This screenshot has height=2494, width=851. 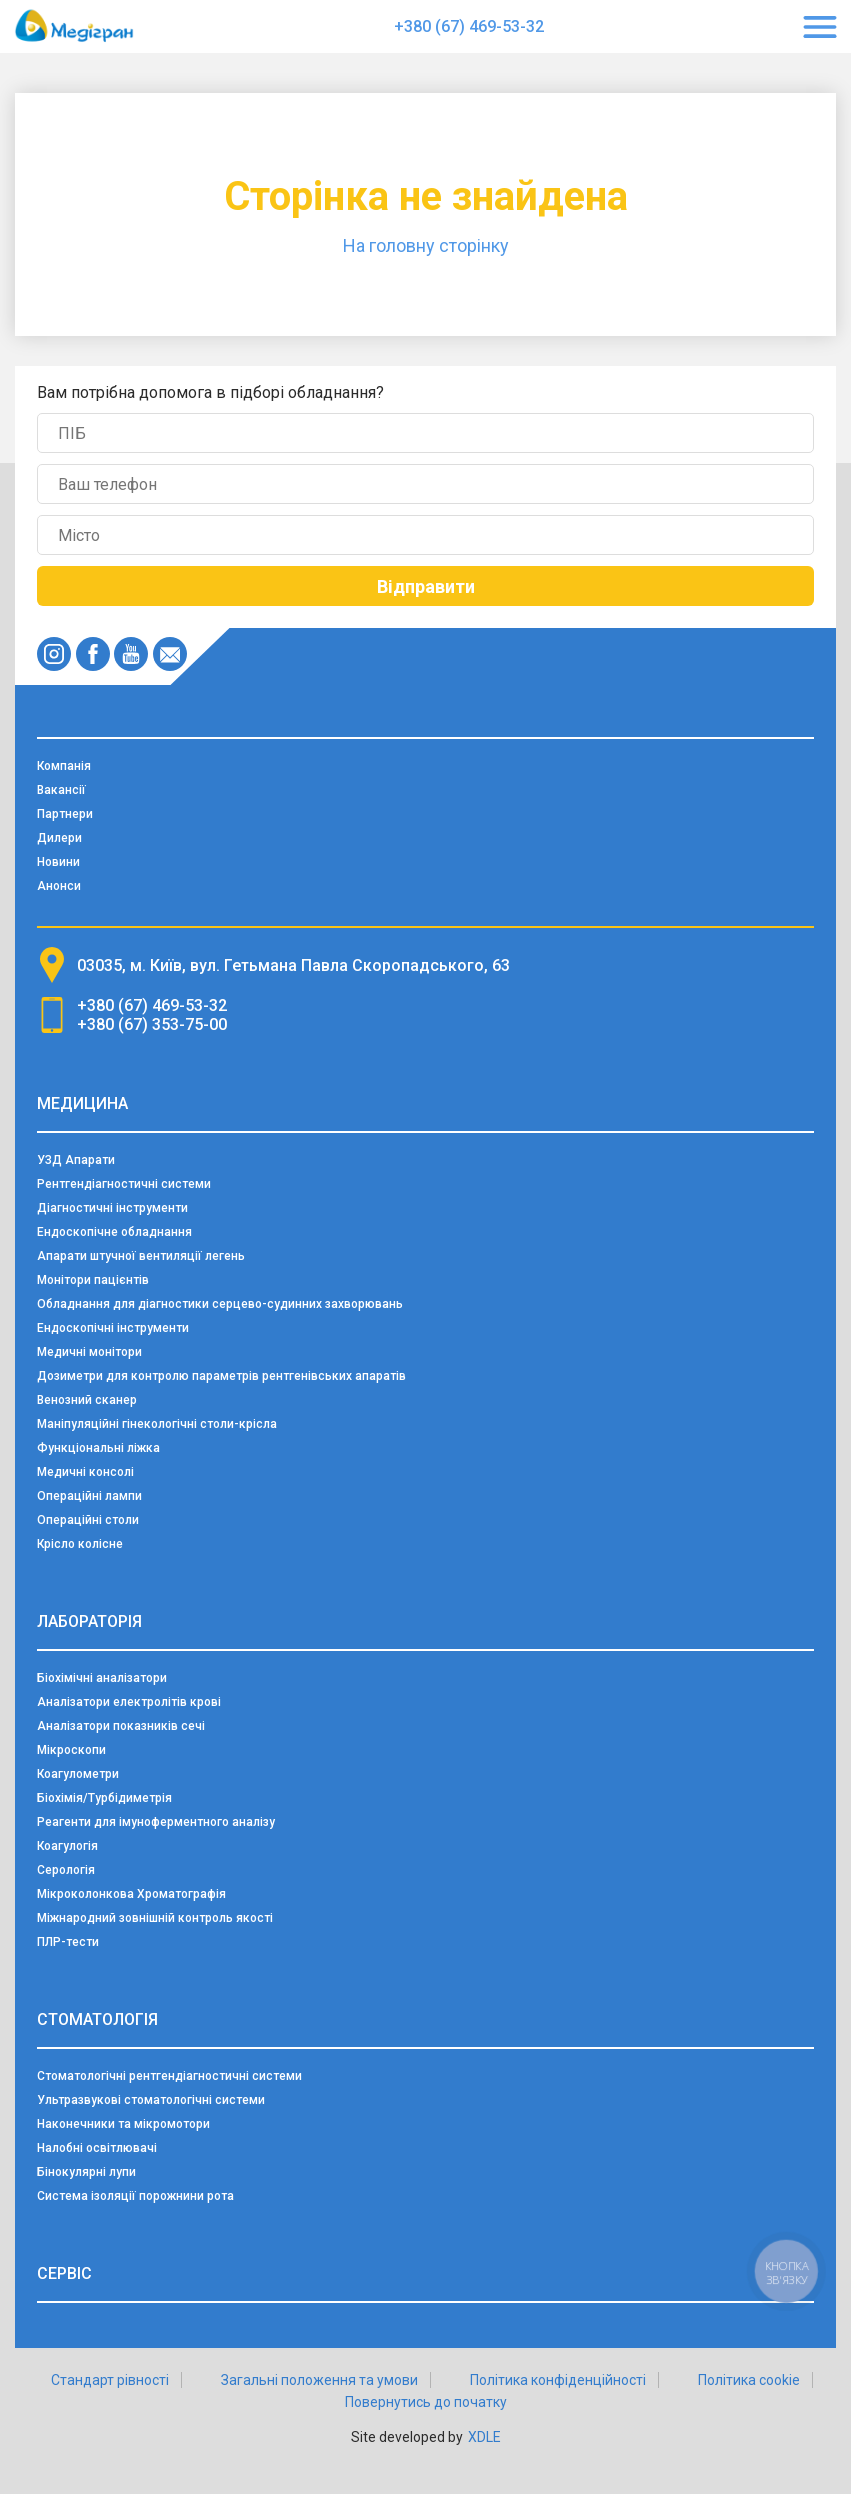 What do you see at coordinates (141, 1256) in the screenshot?
I see `Апарати штучної вентиляції легень` at bounding box center [141, 1256].